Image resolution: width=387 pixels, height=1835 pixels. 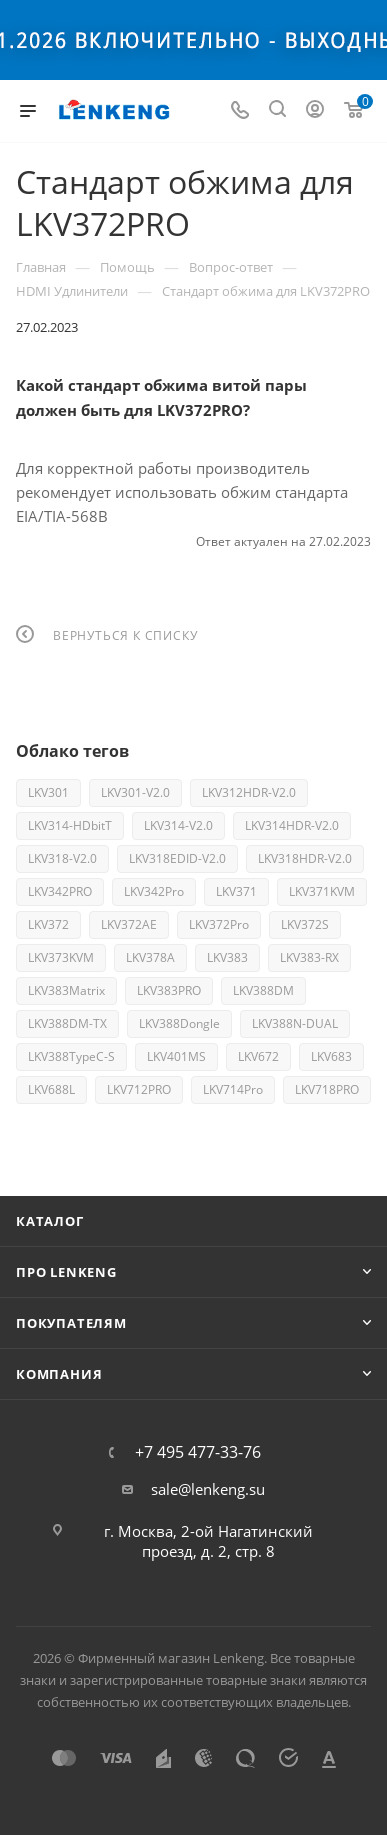 I want to click on LKV373KVM, so click(x=61, y=957).